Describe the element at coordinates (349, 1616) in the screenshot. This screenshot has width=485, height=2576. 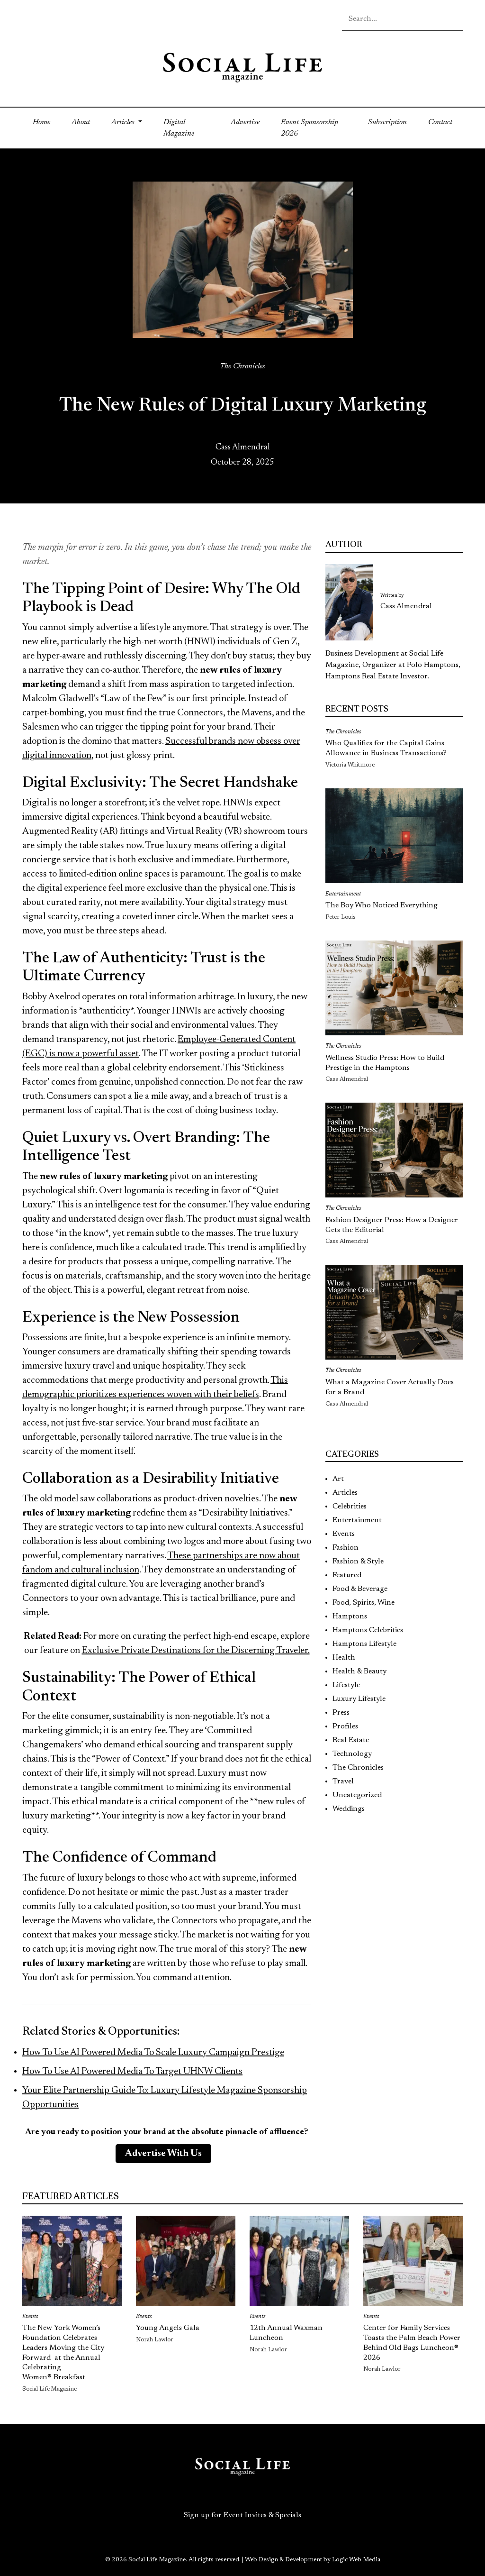
I see `Hamptons` at that location.